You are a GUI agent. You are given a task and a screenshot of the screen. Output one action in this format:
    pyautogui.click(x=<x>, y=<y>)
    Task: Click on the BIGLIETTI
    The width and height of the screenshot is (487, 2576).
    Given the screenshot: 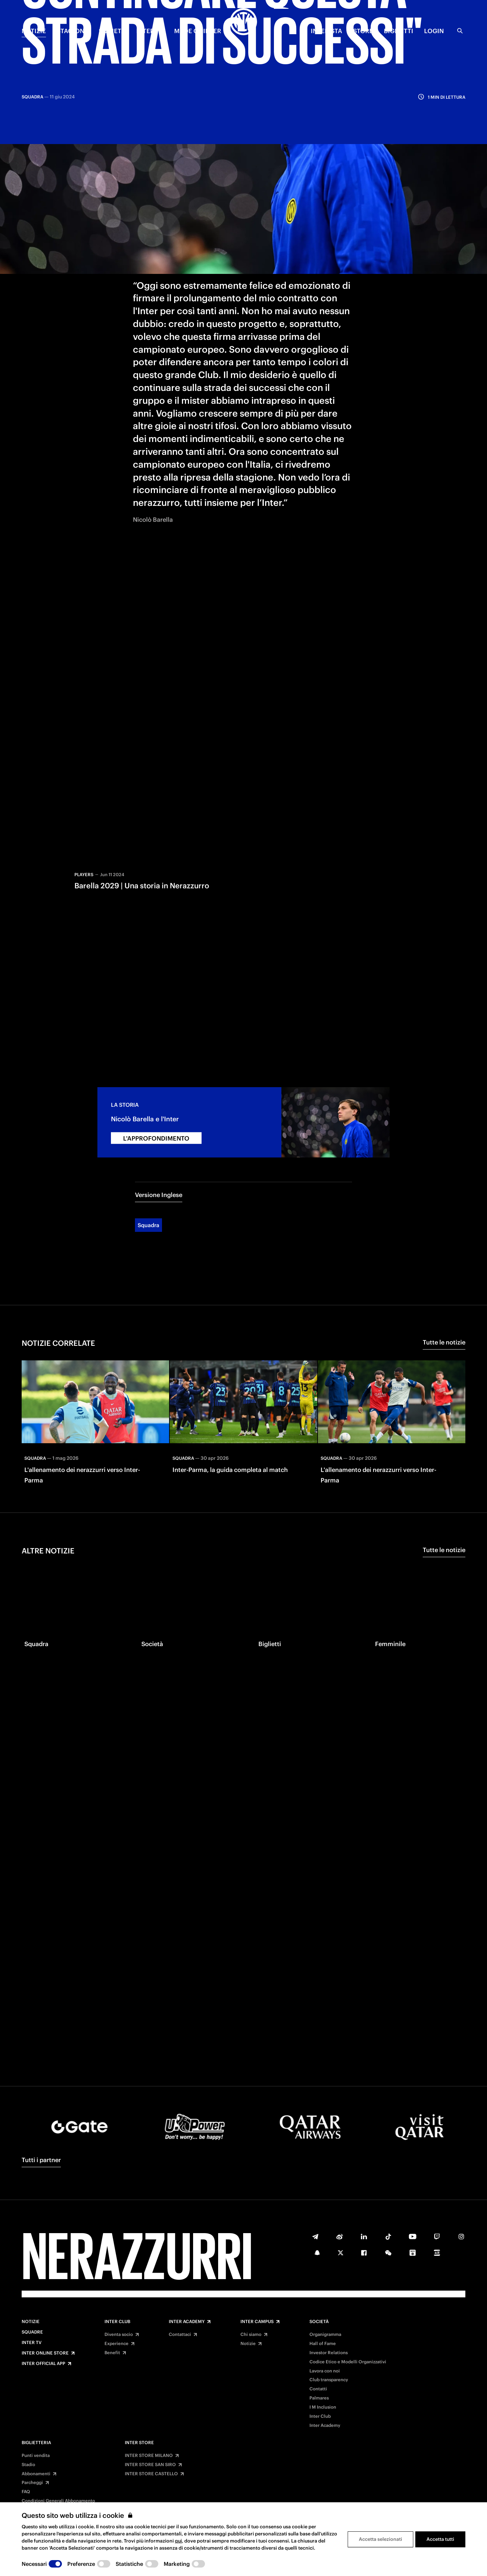 What is the action you would take?
    pyautogui.click(x=398, y=31)
    